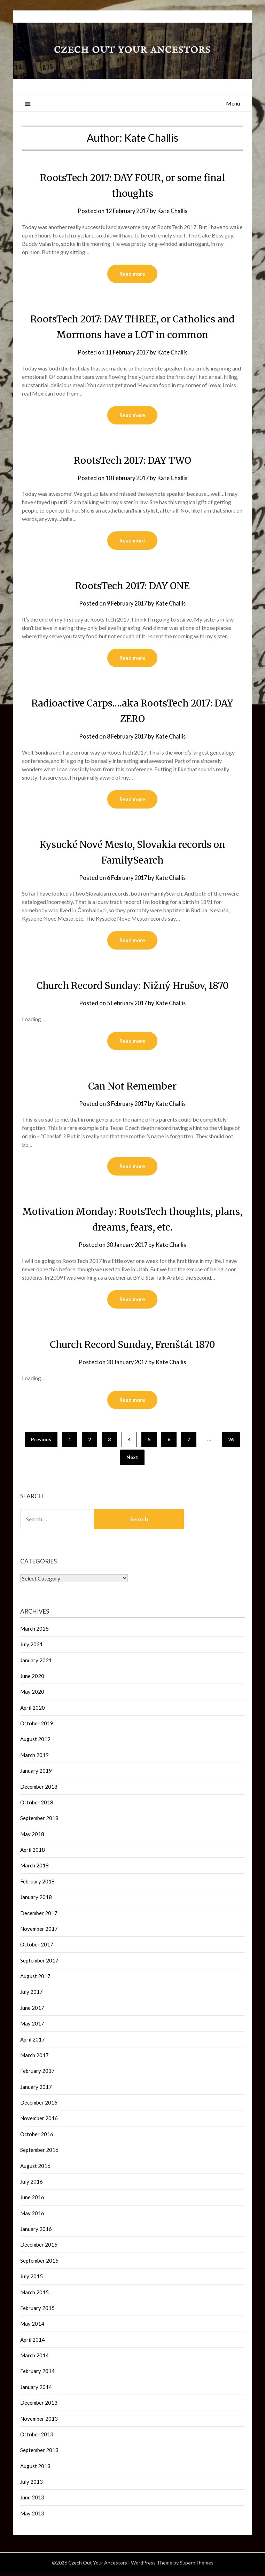 Image resolution: width=265 pixels, height=2576 pixels. I want to click on August 2019, so click(35, 1742).